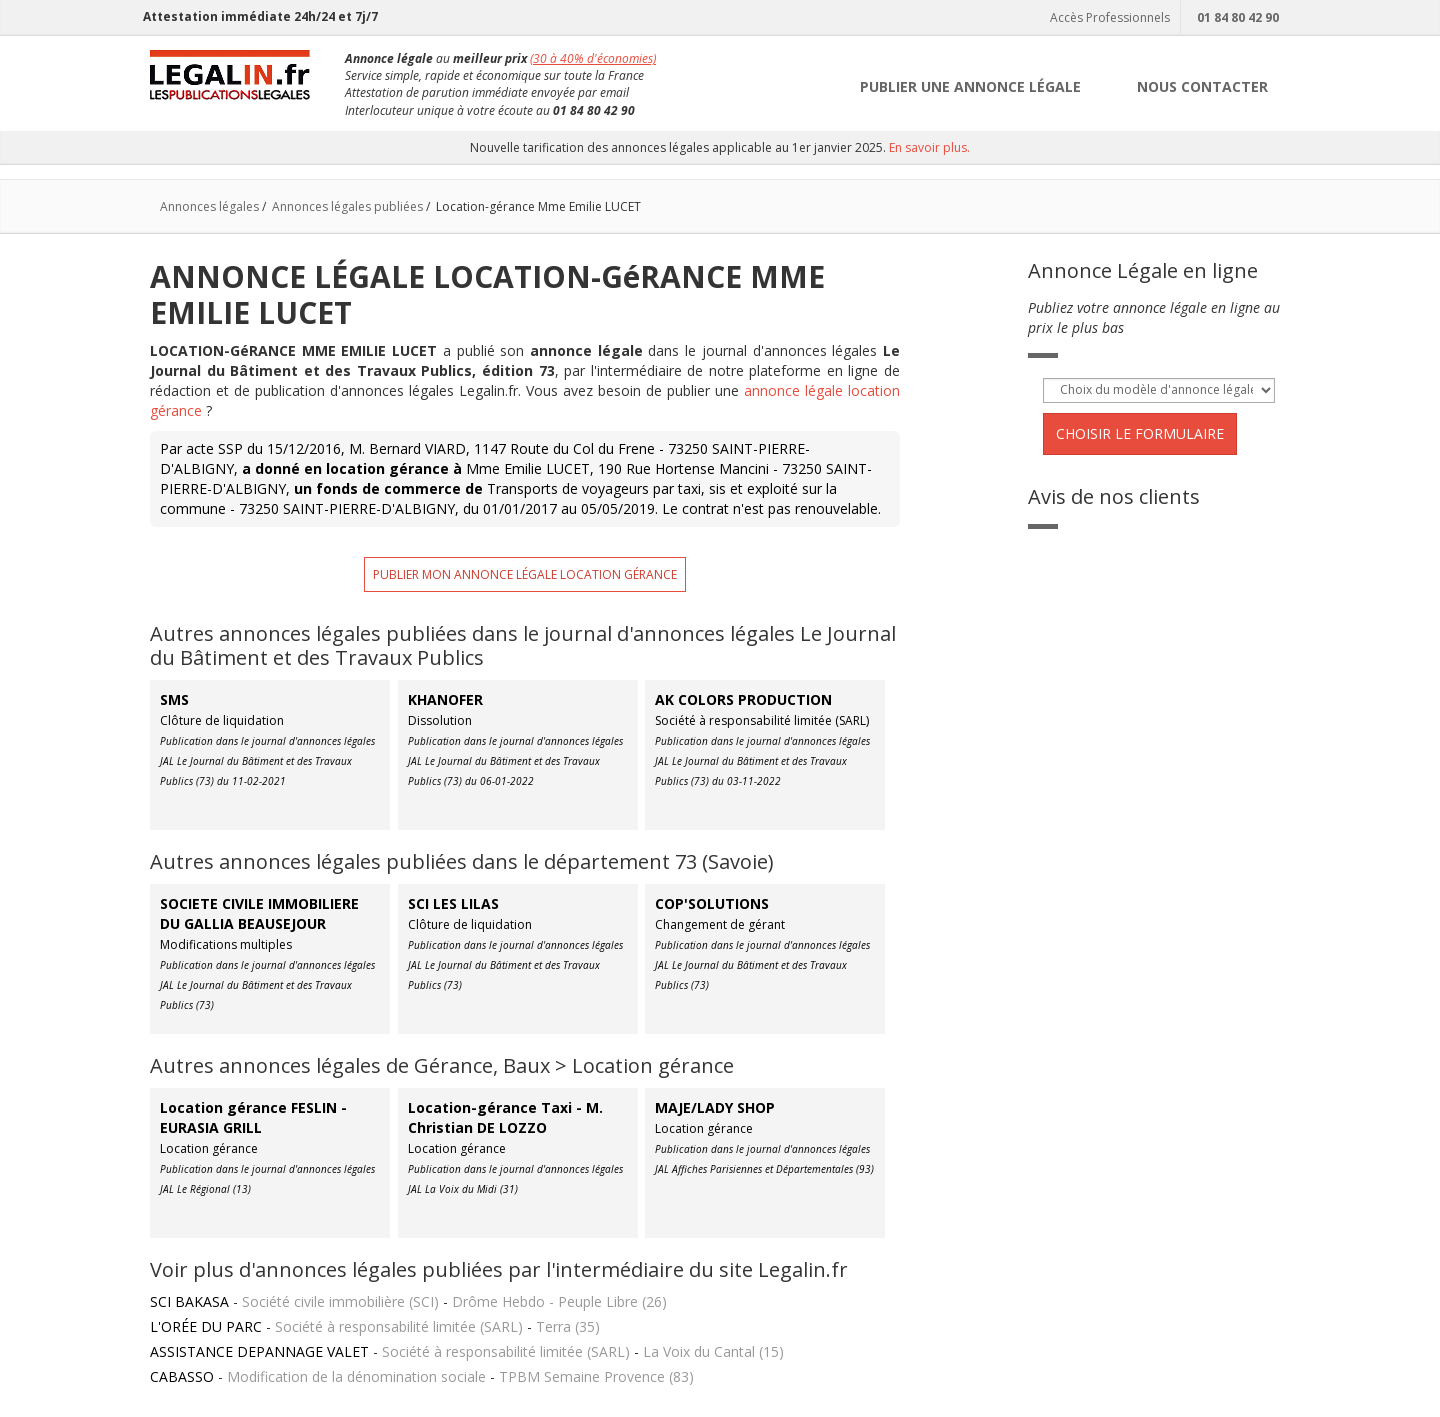 The height and width of the screenshot is (1417, 1440). I want to click on SMS, so click(174, 699).